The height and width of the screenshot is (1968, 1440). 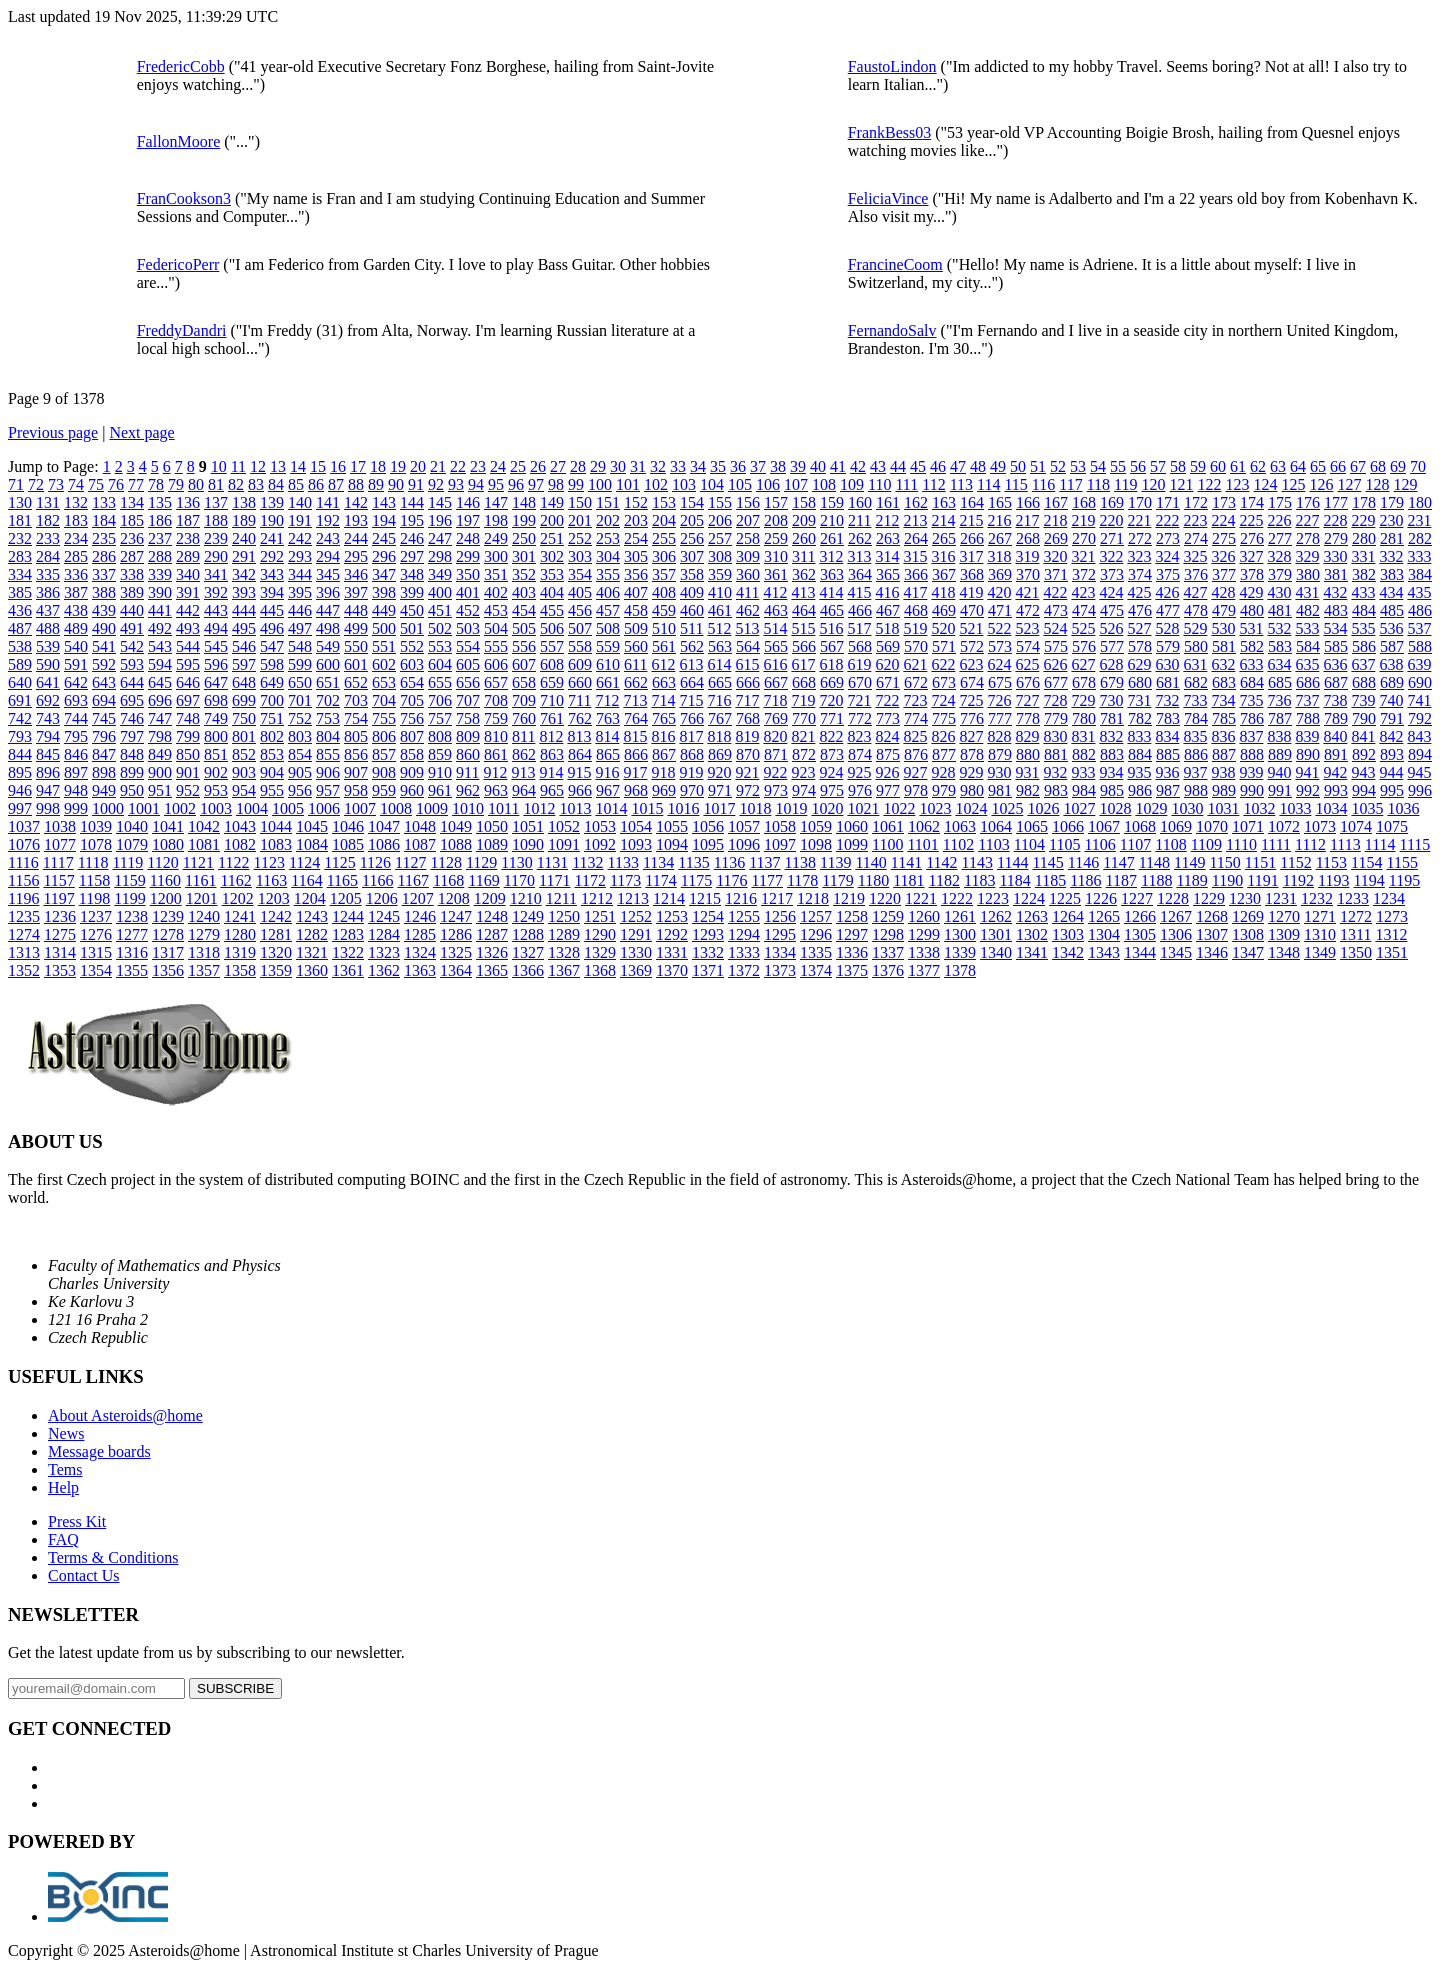 What do you see at coordinates (1168, 682) in the screenshot?
I see `681` at bounding box center [1168, 682].